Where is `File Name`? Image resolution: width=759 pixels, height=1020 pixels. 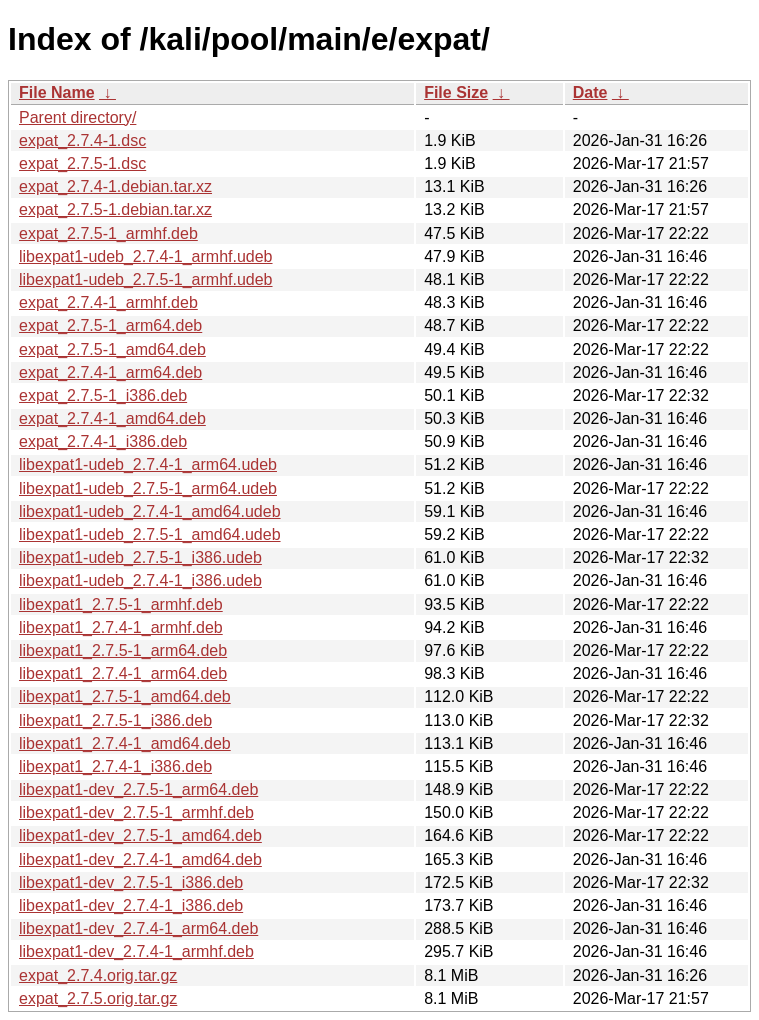
File Name is located at coordinates (57, 92).